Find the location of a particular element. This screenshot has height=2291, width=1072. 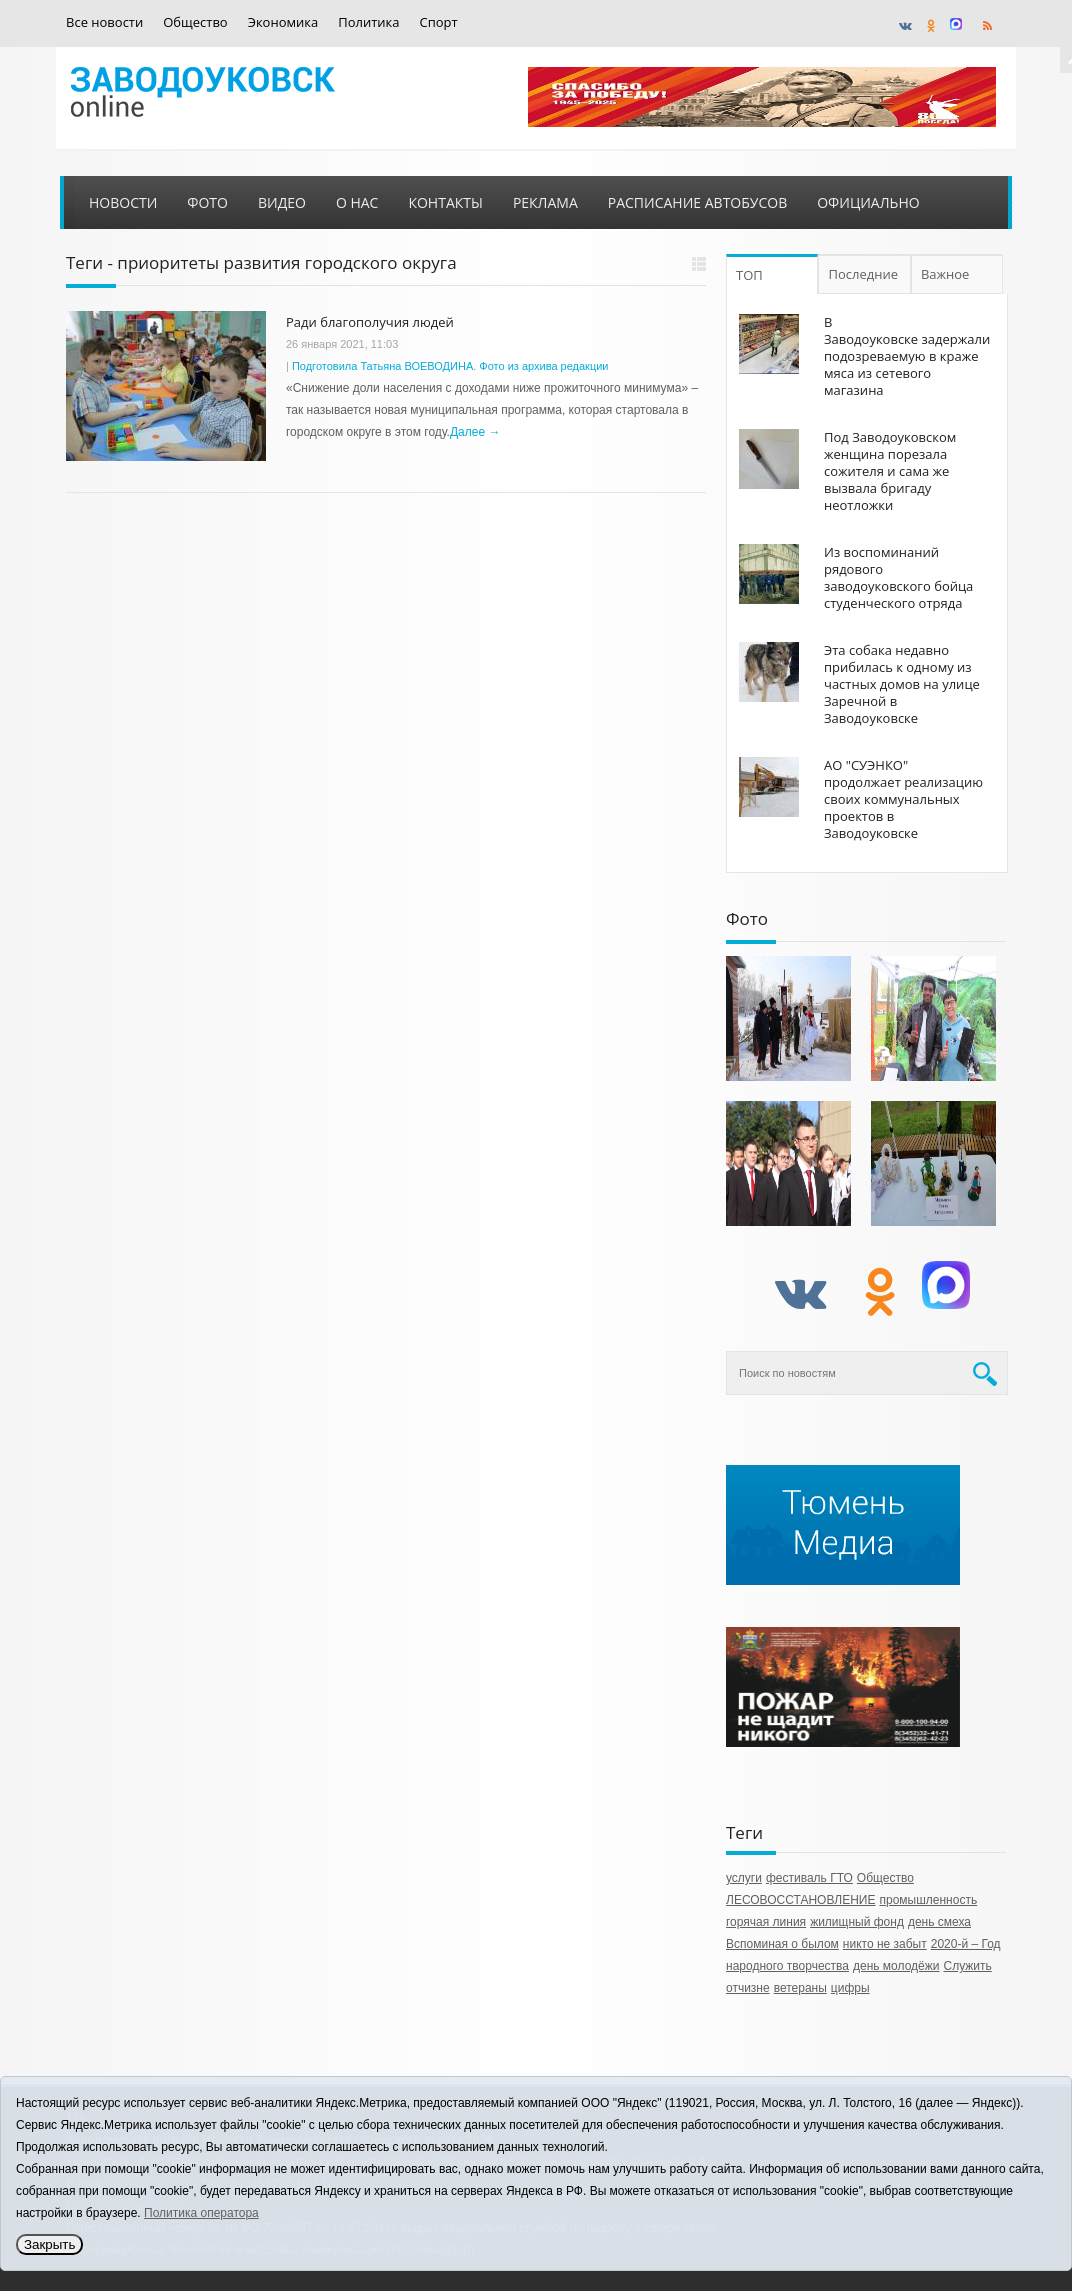

Важное is located at coordinates (947, 274).